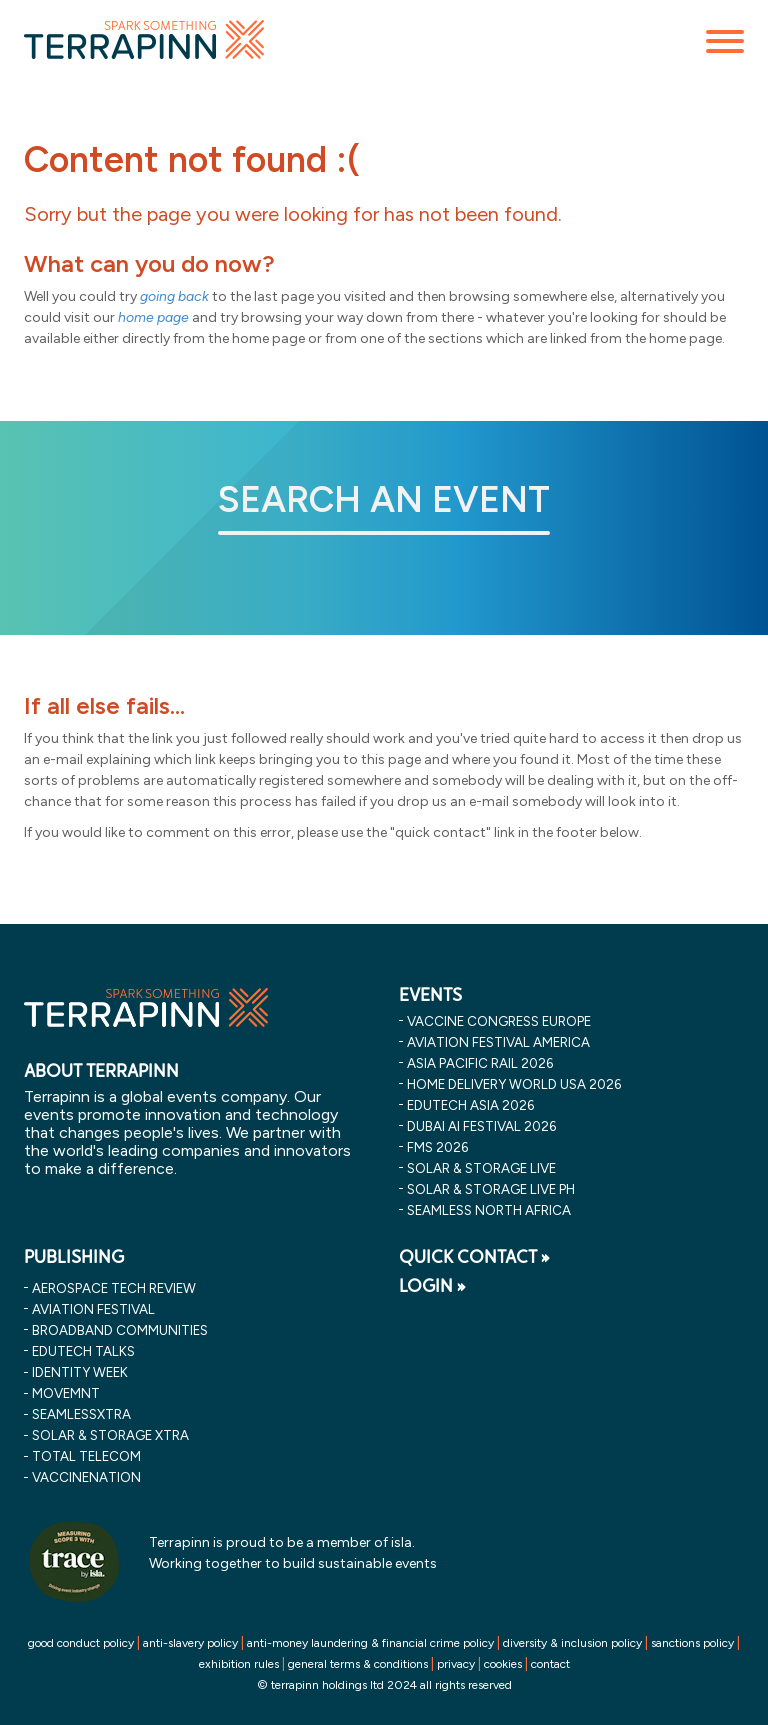  Describe the element at coordinates (239, 1664) in the screenshot. I see `exhibition rules` at that location.